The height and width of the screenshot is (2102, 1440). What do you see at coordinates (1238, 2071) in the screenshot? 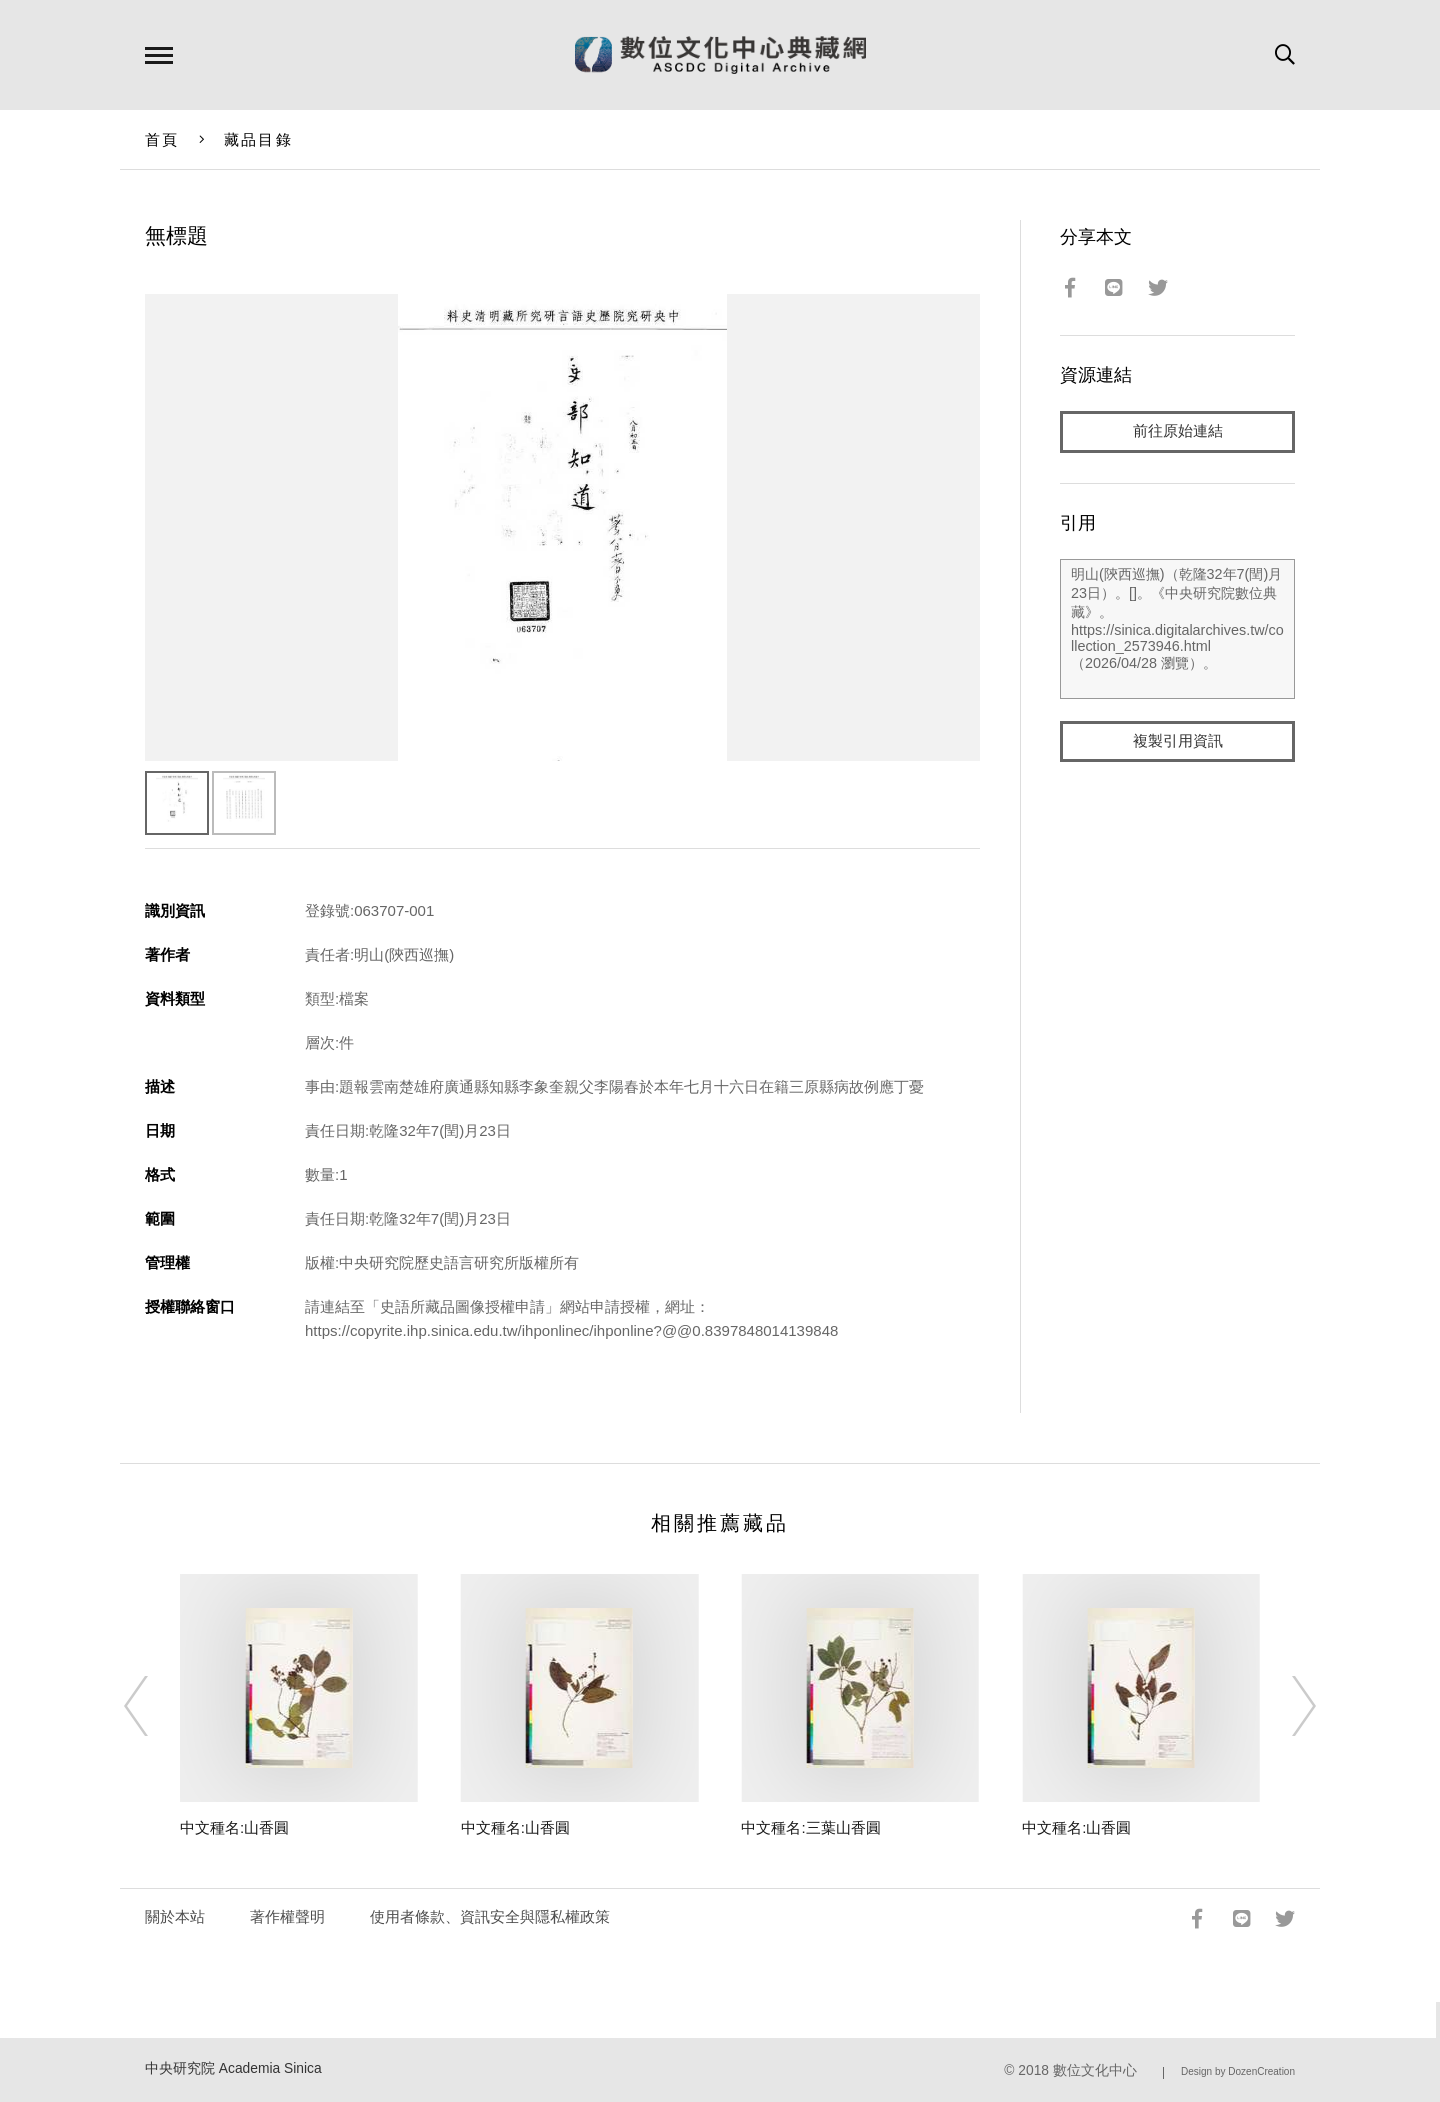
I see `Design by DozenCreation` at bounding box center [1238, 2071].